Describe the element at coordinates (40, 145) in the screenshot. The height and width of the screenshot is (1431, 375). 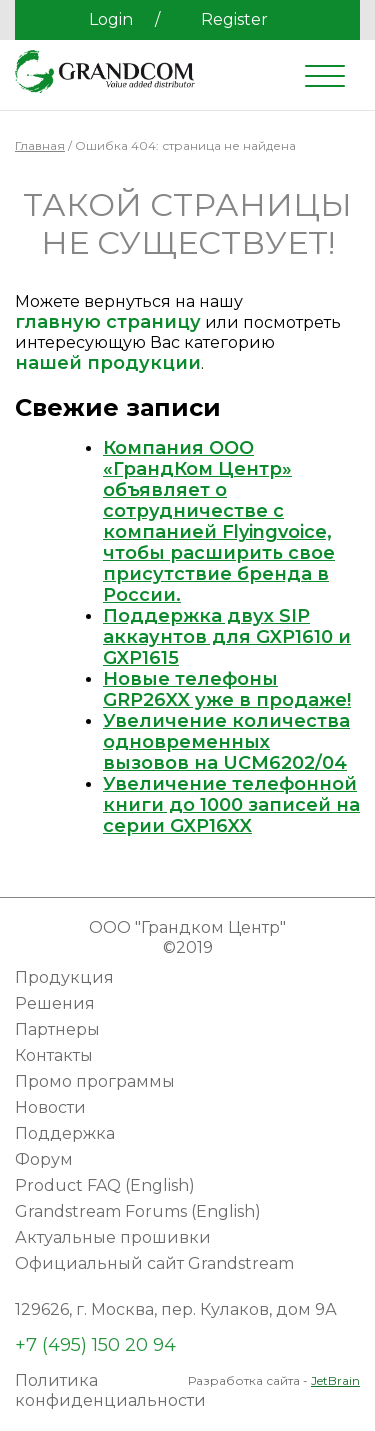
I see `Главная` at that location.